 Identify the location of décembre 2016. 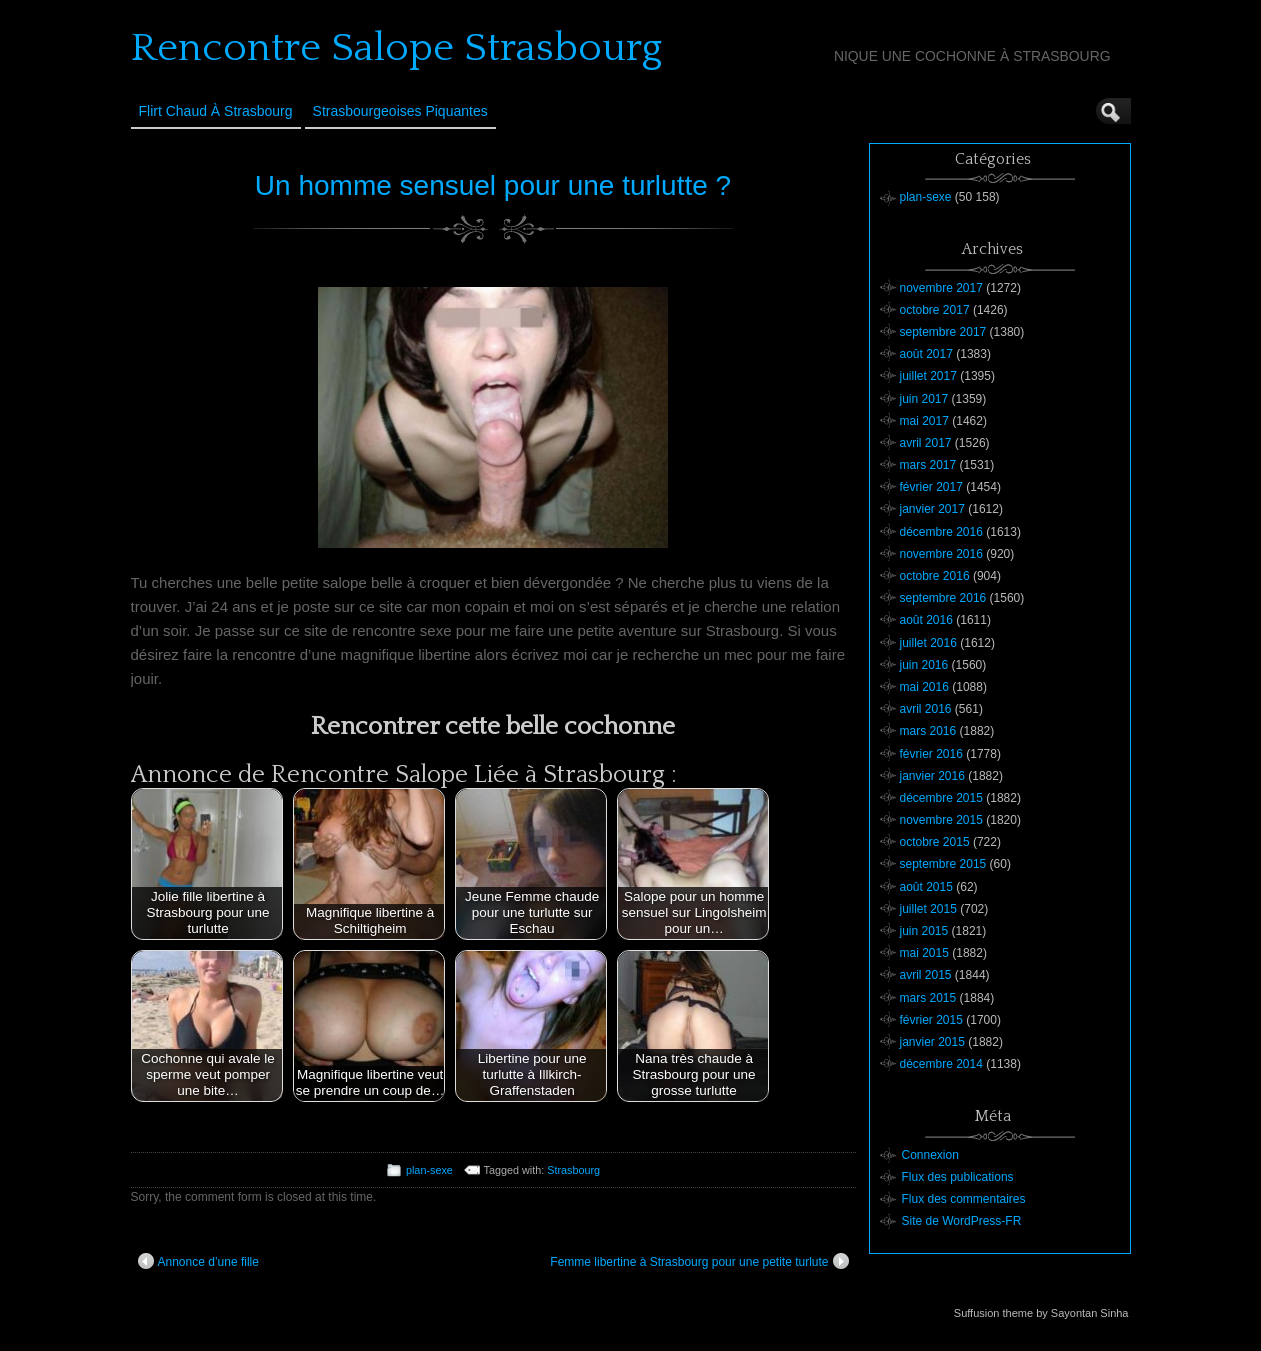
(941, 532).